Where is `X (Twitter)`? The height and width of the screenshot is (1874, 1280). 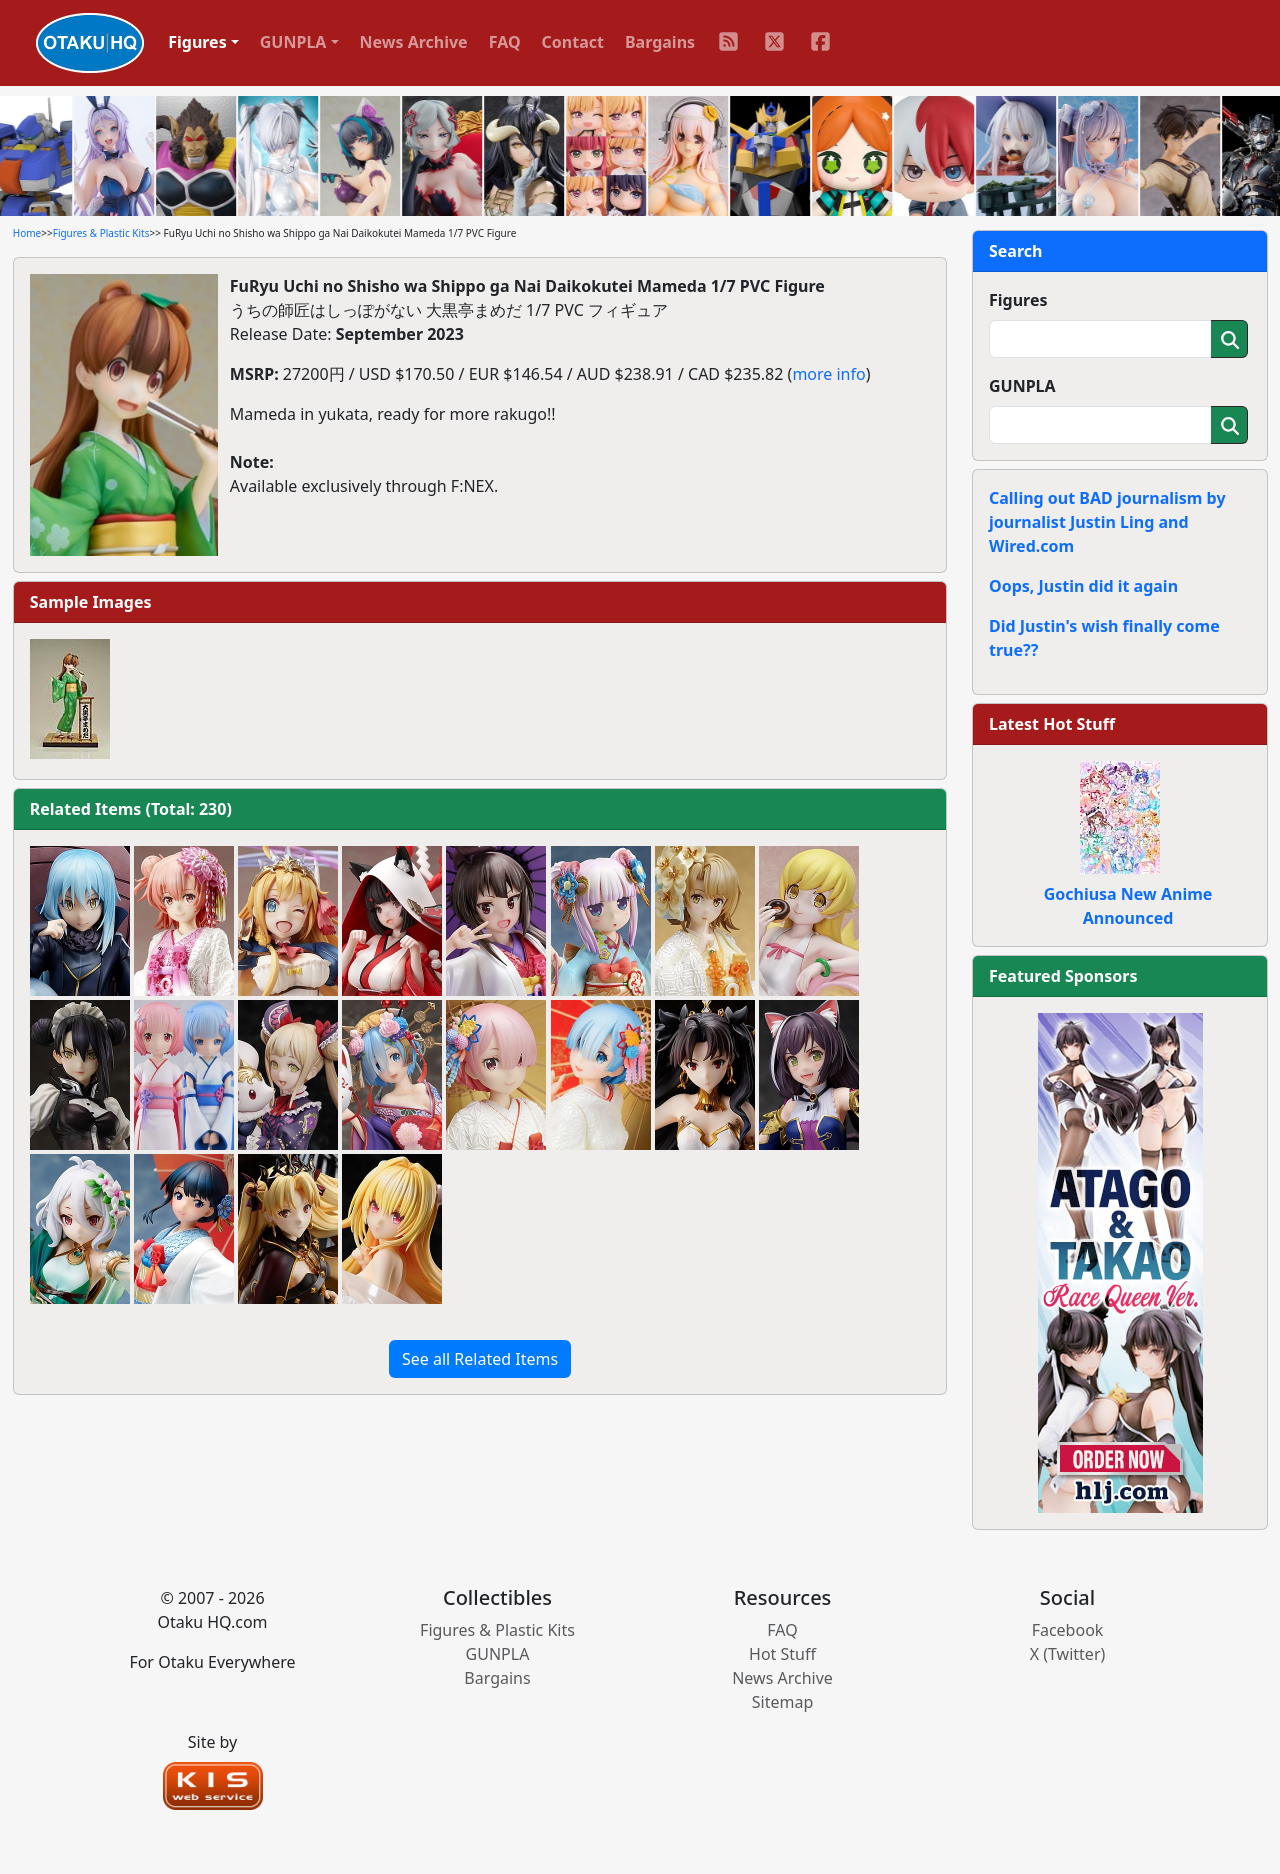
X (Twitter) is located at coordinates (1068, 1654).